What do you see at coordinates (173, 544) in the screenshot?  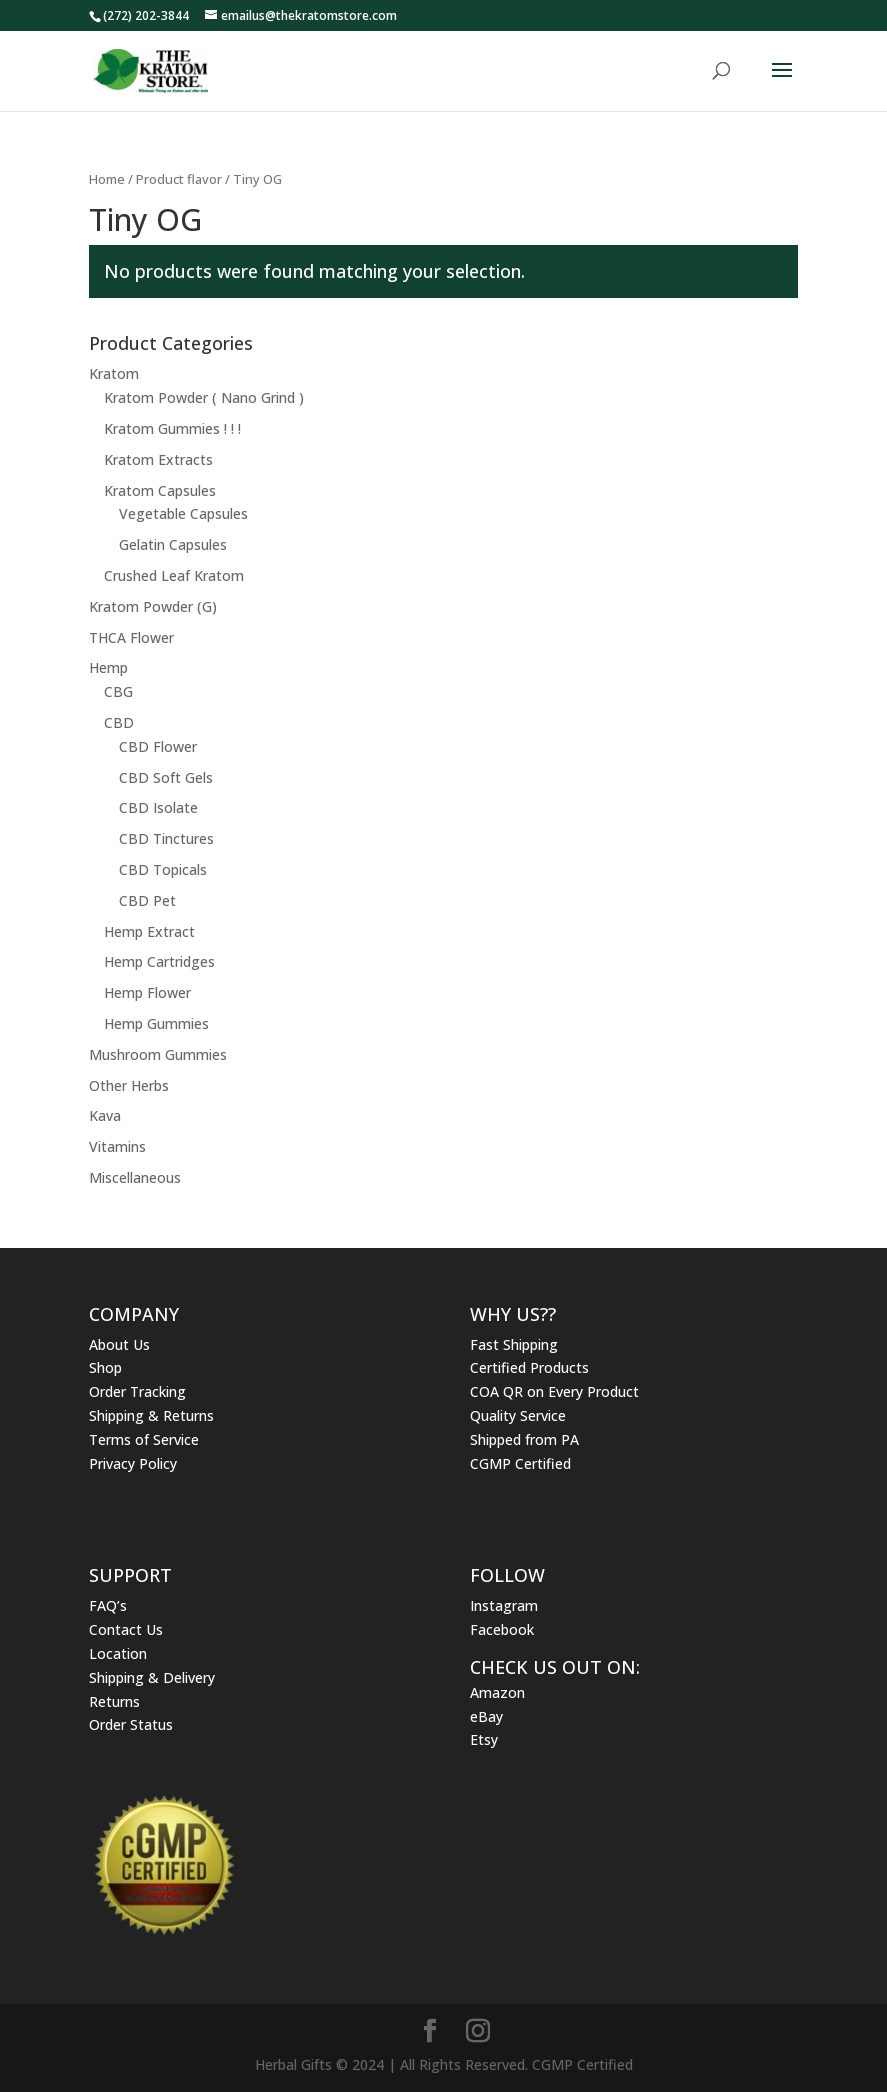 I see `Gelatin Capsules` at bounding box center [173, 544].